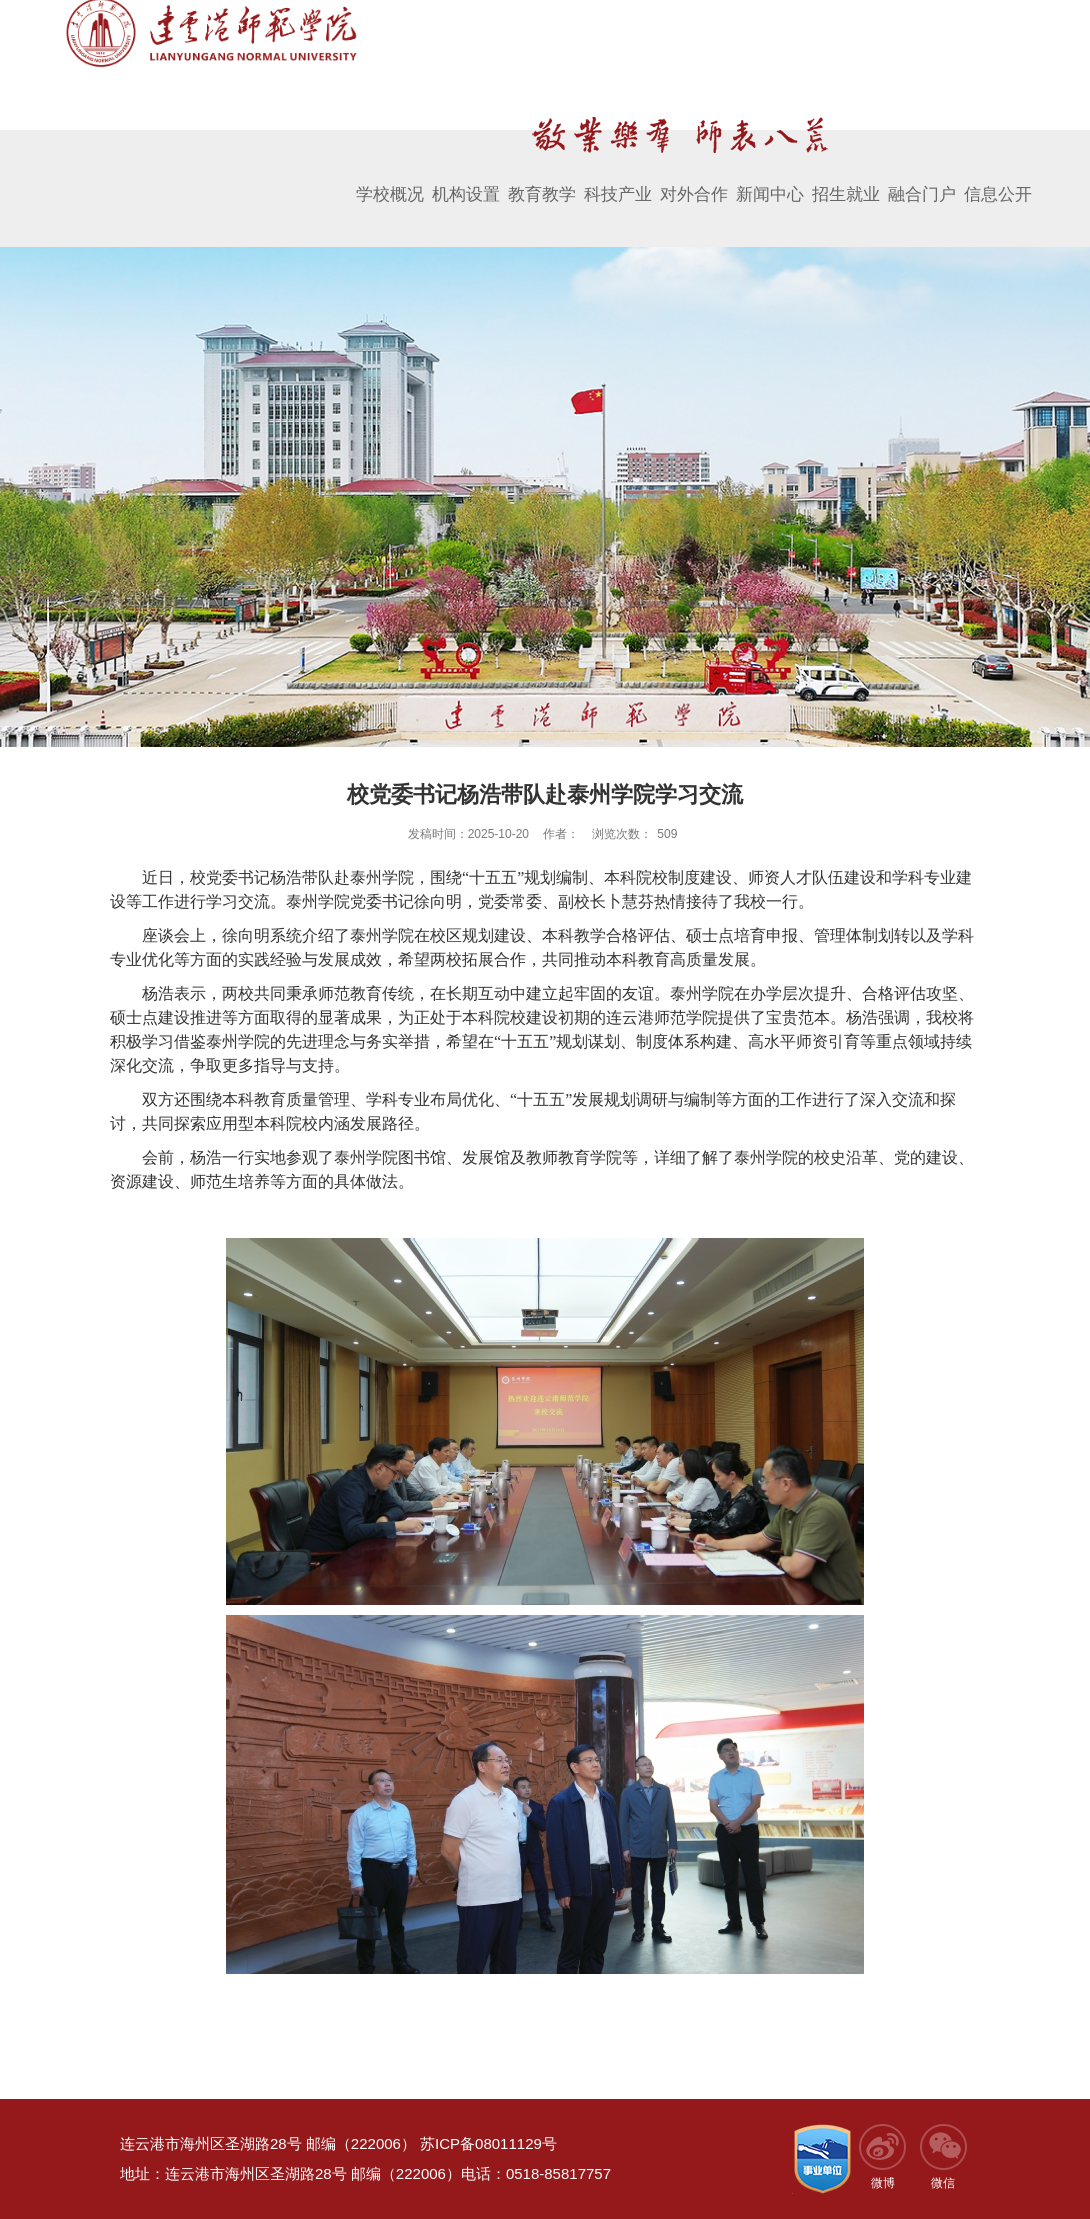 The width and height of the screenshot is (1090, 2219). I want to click on 机构设置, so click(466, 177).